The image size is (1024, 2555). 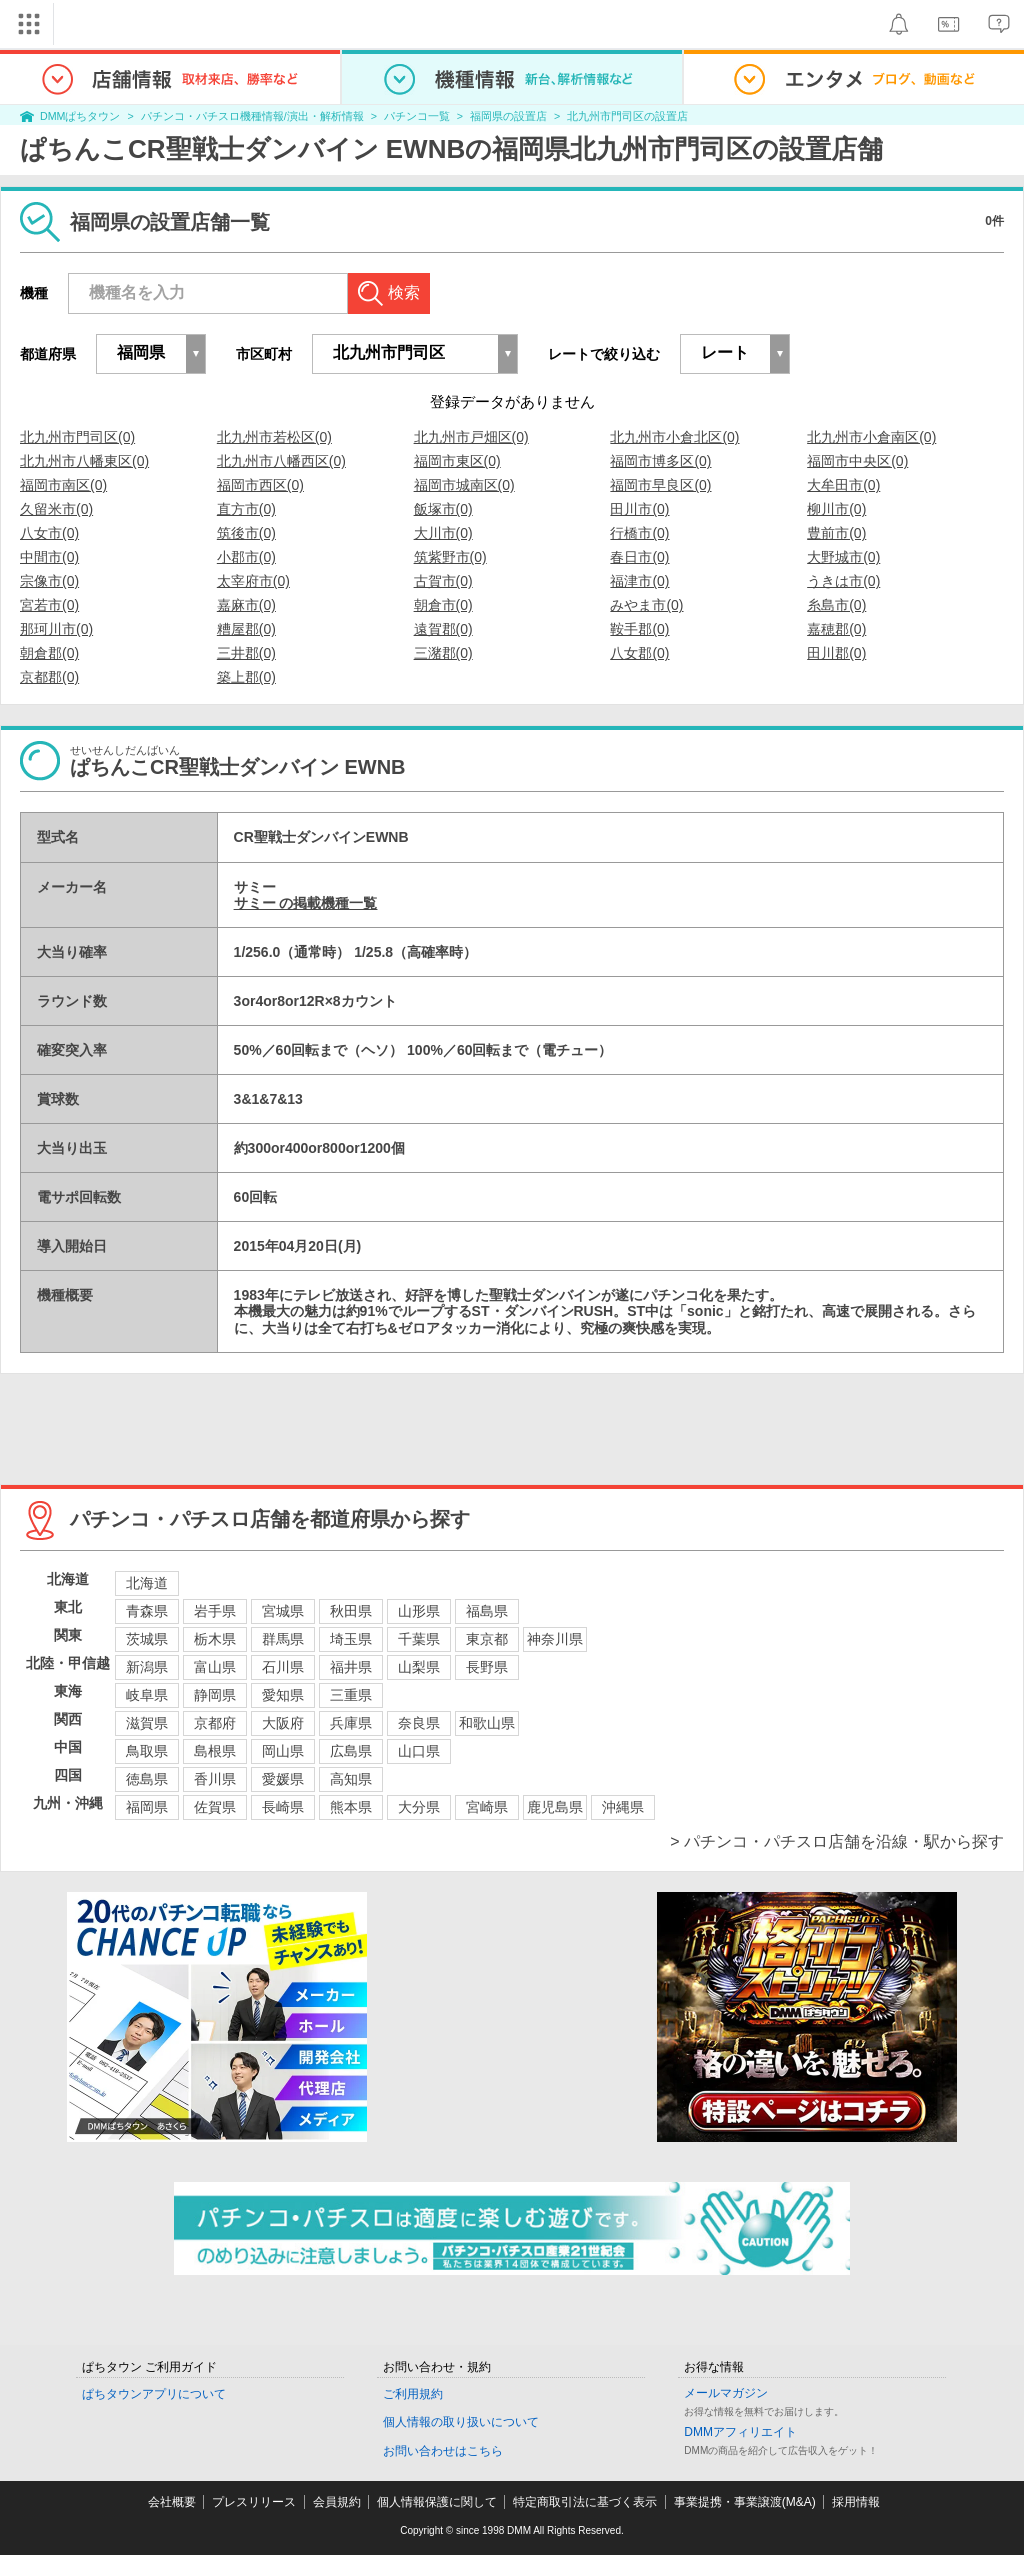 What do you see at coordinates (555, 1807) in the screenshot?
I see `鹿児島県` at bounding box center [555, 1807].